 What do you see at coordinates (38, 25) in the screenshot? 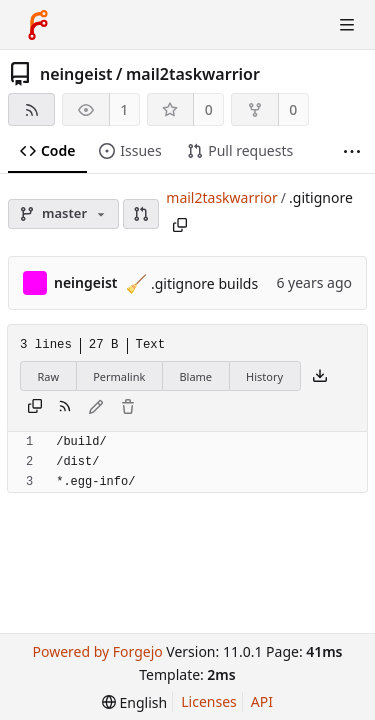
I see `[Home]` at bounding box center [38, 25].